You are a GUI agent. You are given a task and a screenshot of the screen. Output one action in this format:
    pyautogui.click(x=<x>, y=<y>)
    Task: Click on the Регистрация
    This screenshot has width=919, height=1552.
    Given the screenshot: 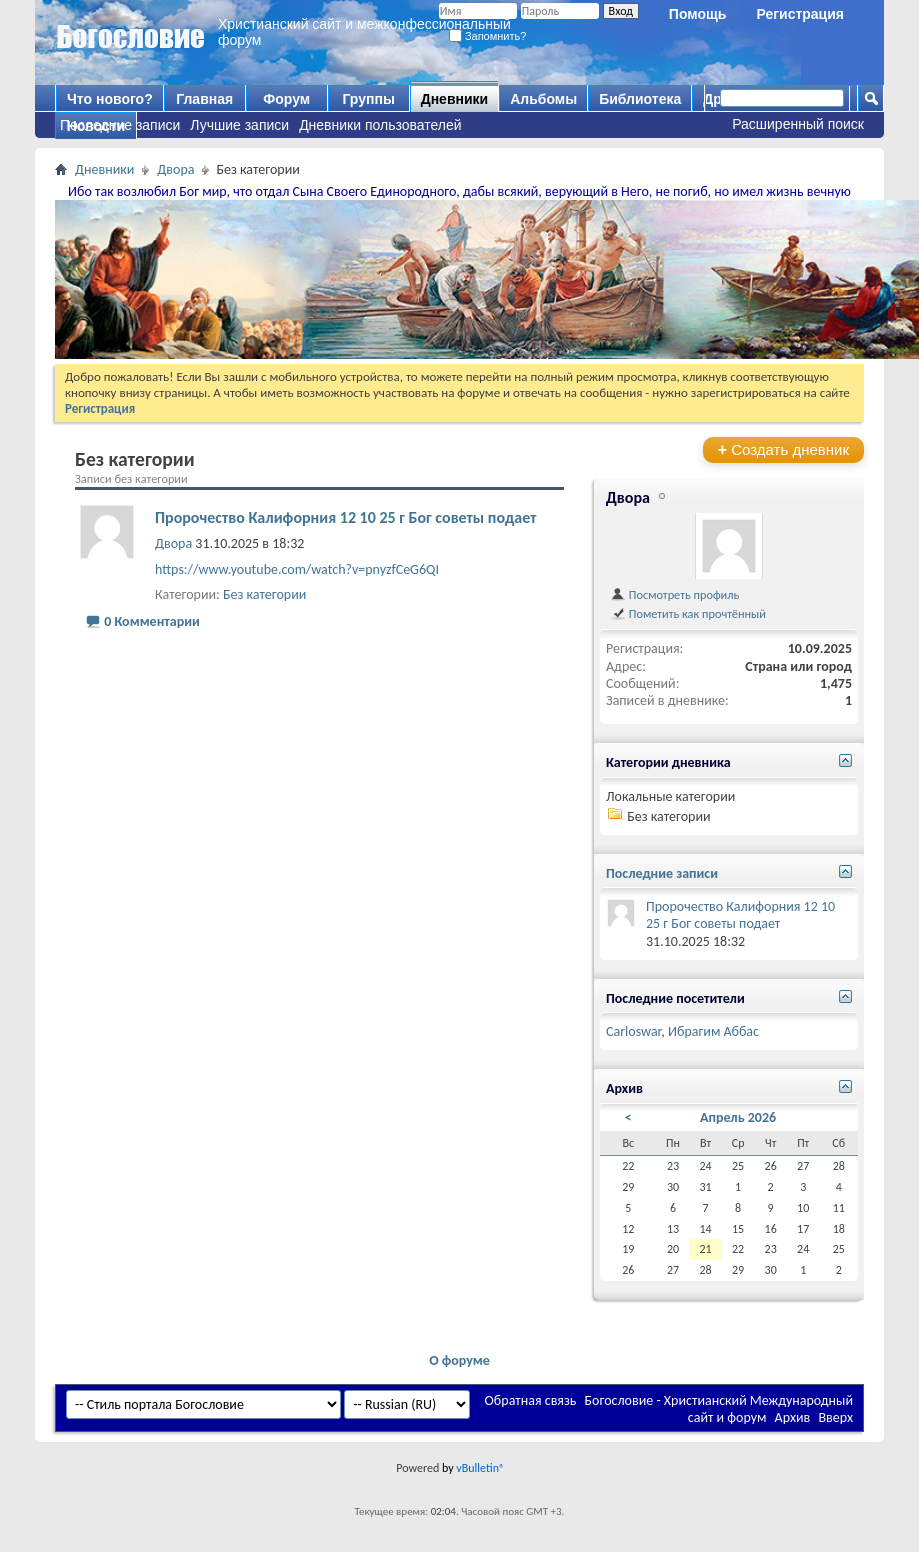 What is the action you would take?
    pyautogui.click(x=800, y=14)
    